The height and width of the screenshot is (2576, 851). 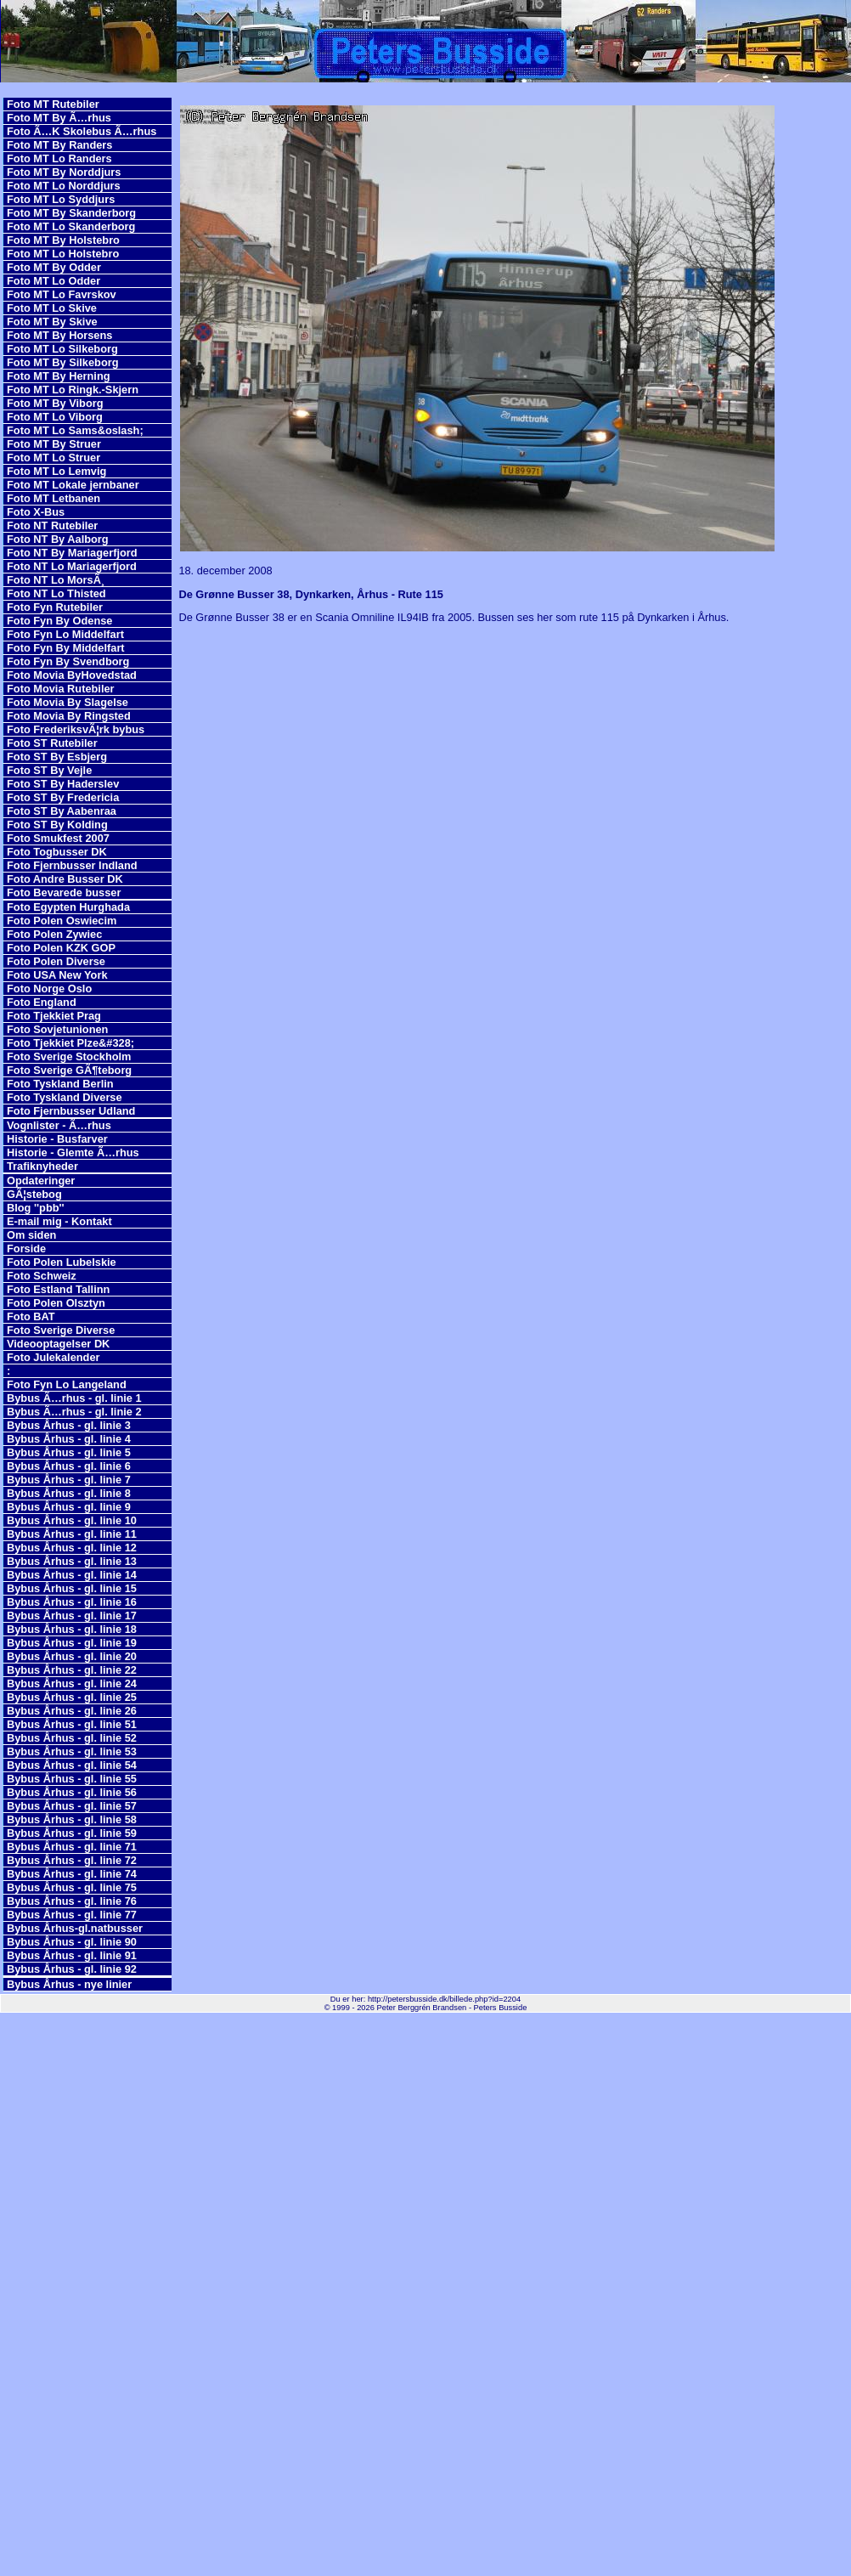 What do you see at coordinates (63, 797) in the screenshot?
I see `Foto ST By Fredericia` at bounding box center [63, 797].